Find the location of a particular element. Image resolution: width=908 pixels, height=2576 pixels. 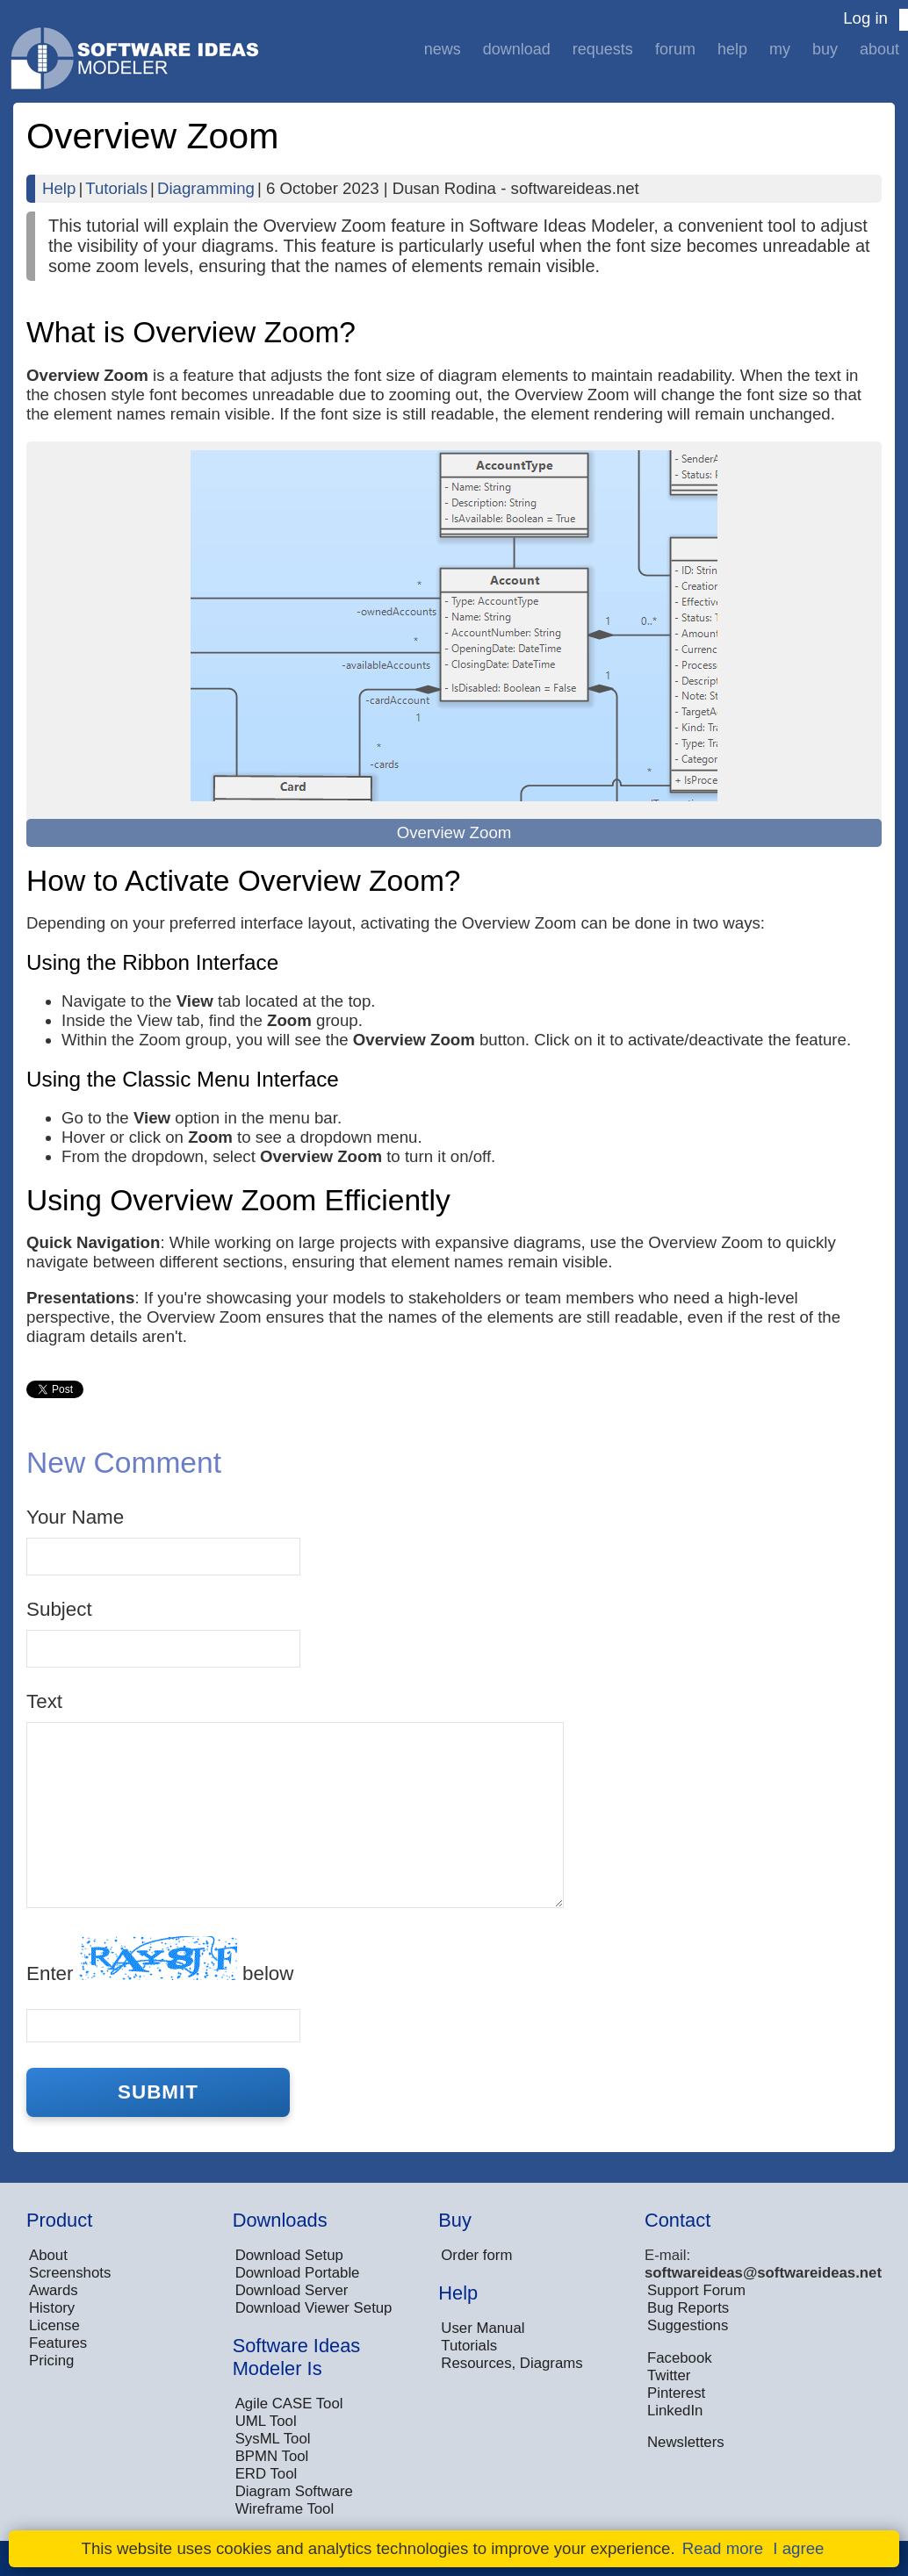

Subject is located at coordinates (59, 1609).